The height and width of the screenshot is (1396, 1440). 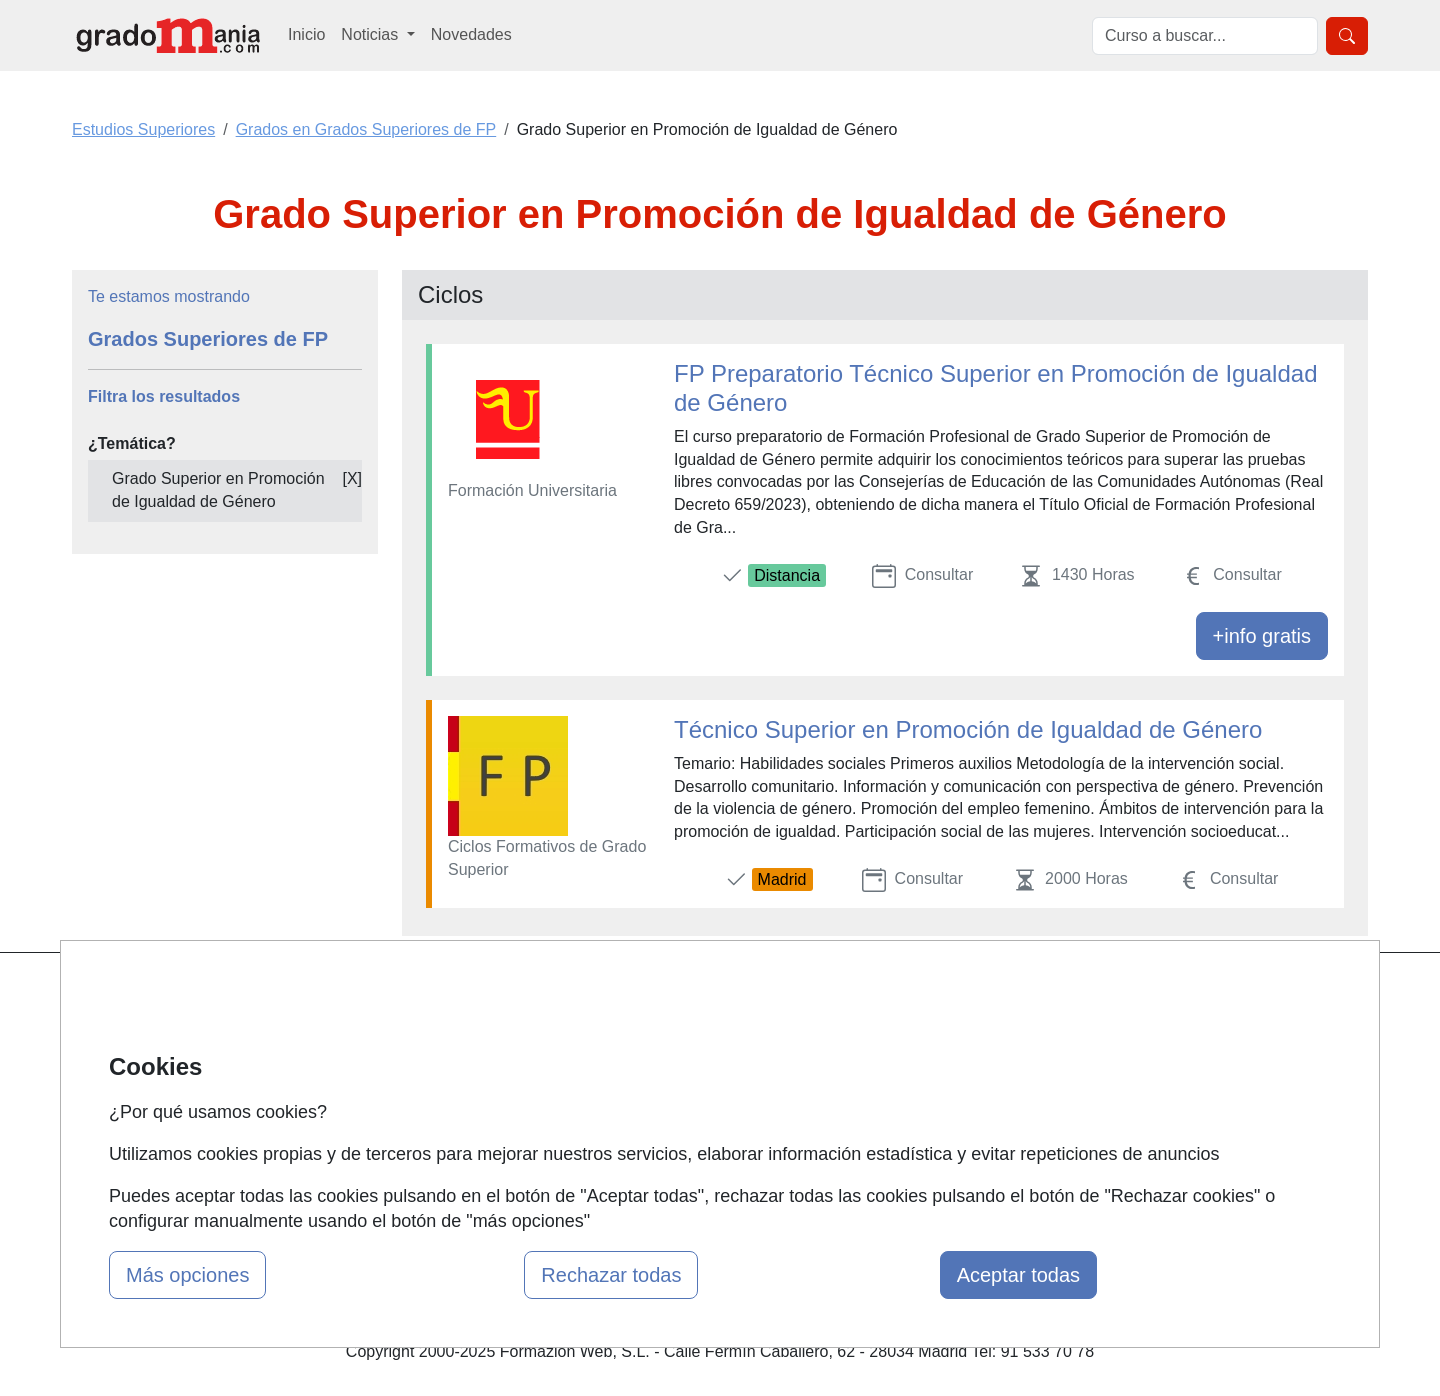 I want to click on Cursos de Formación, so click(x=714, y=1110).